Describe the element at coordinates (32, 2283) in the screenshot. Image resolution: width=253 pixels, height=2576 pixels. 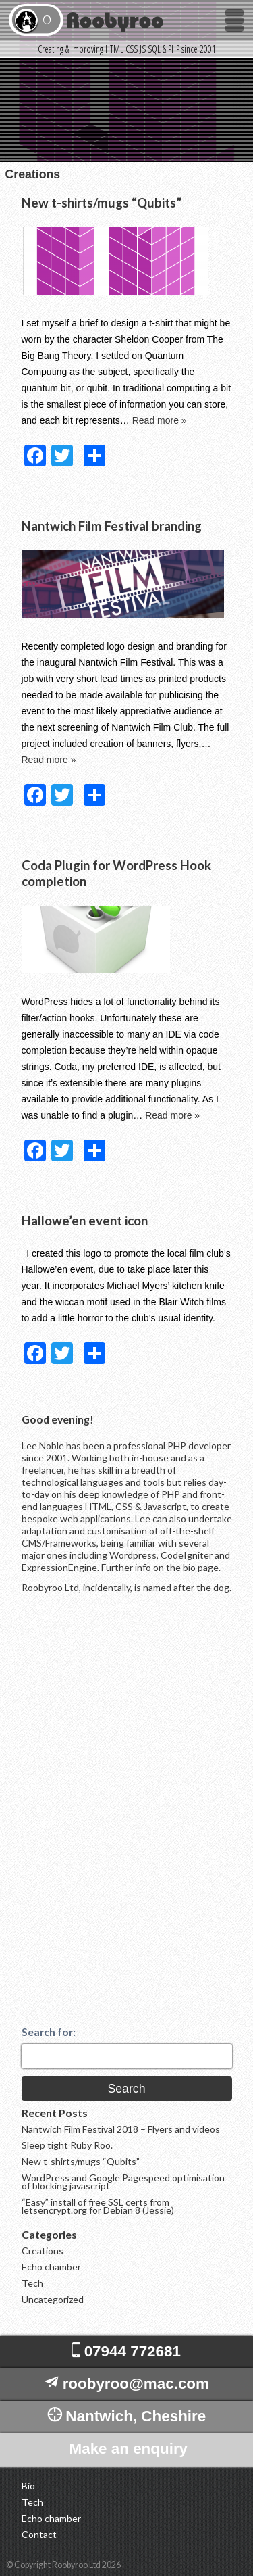
I see `Tech` at that location.